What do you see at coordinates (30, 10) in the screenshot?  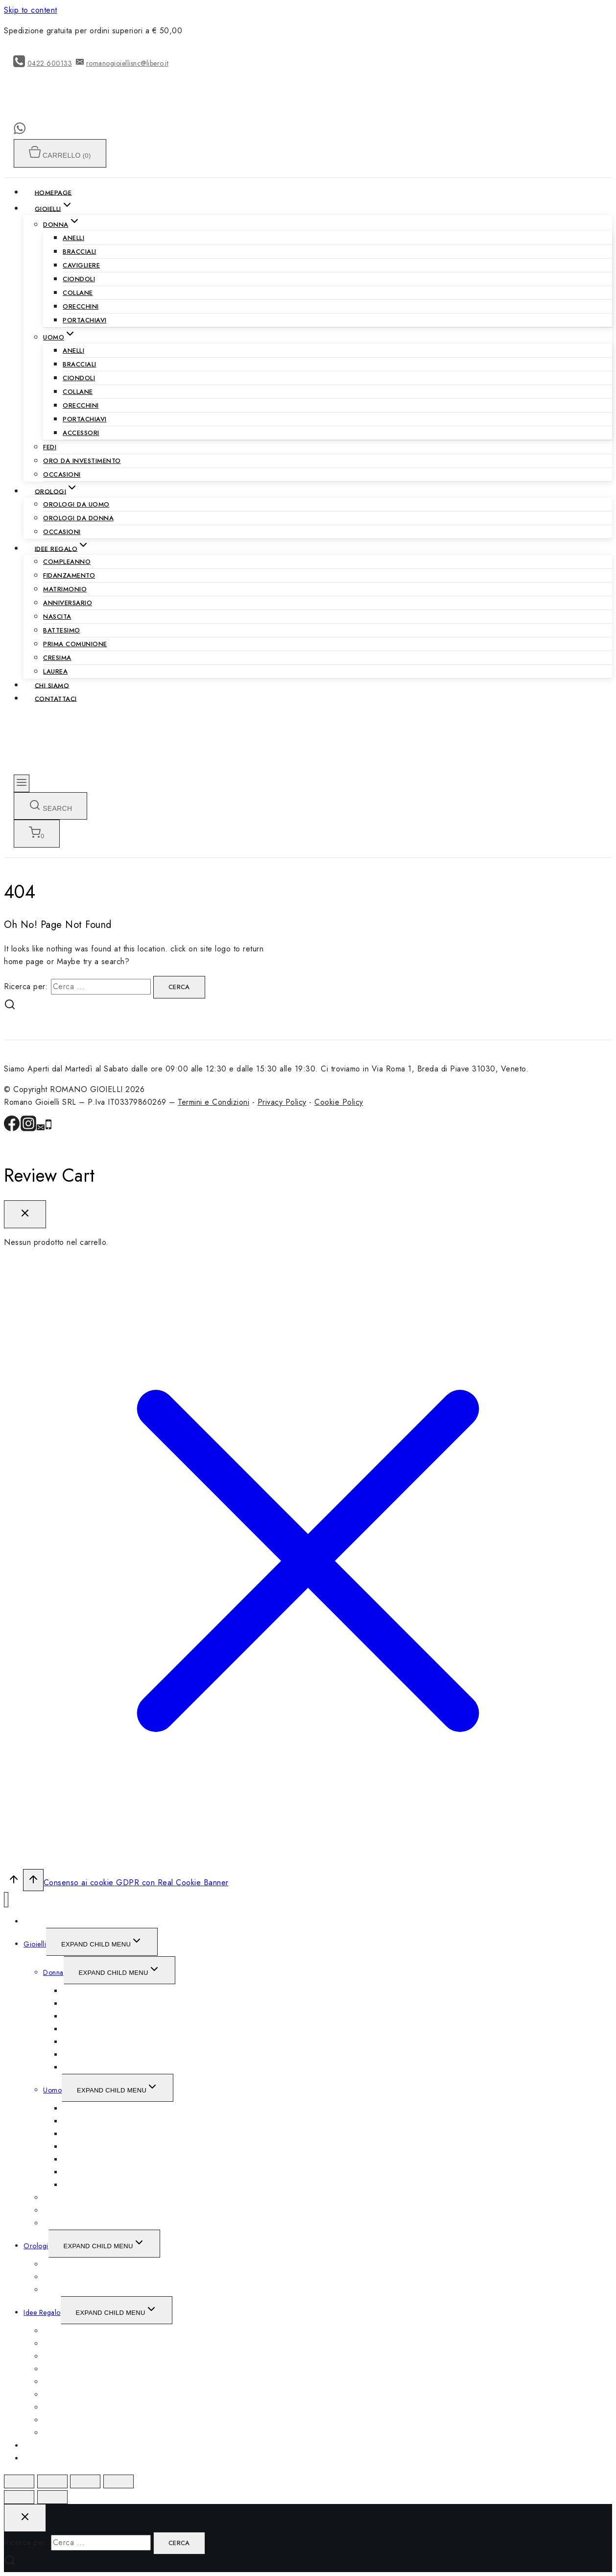 I see `Skip to content` at bounding box center [30, 10].